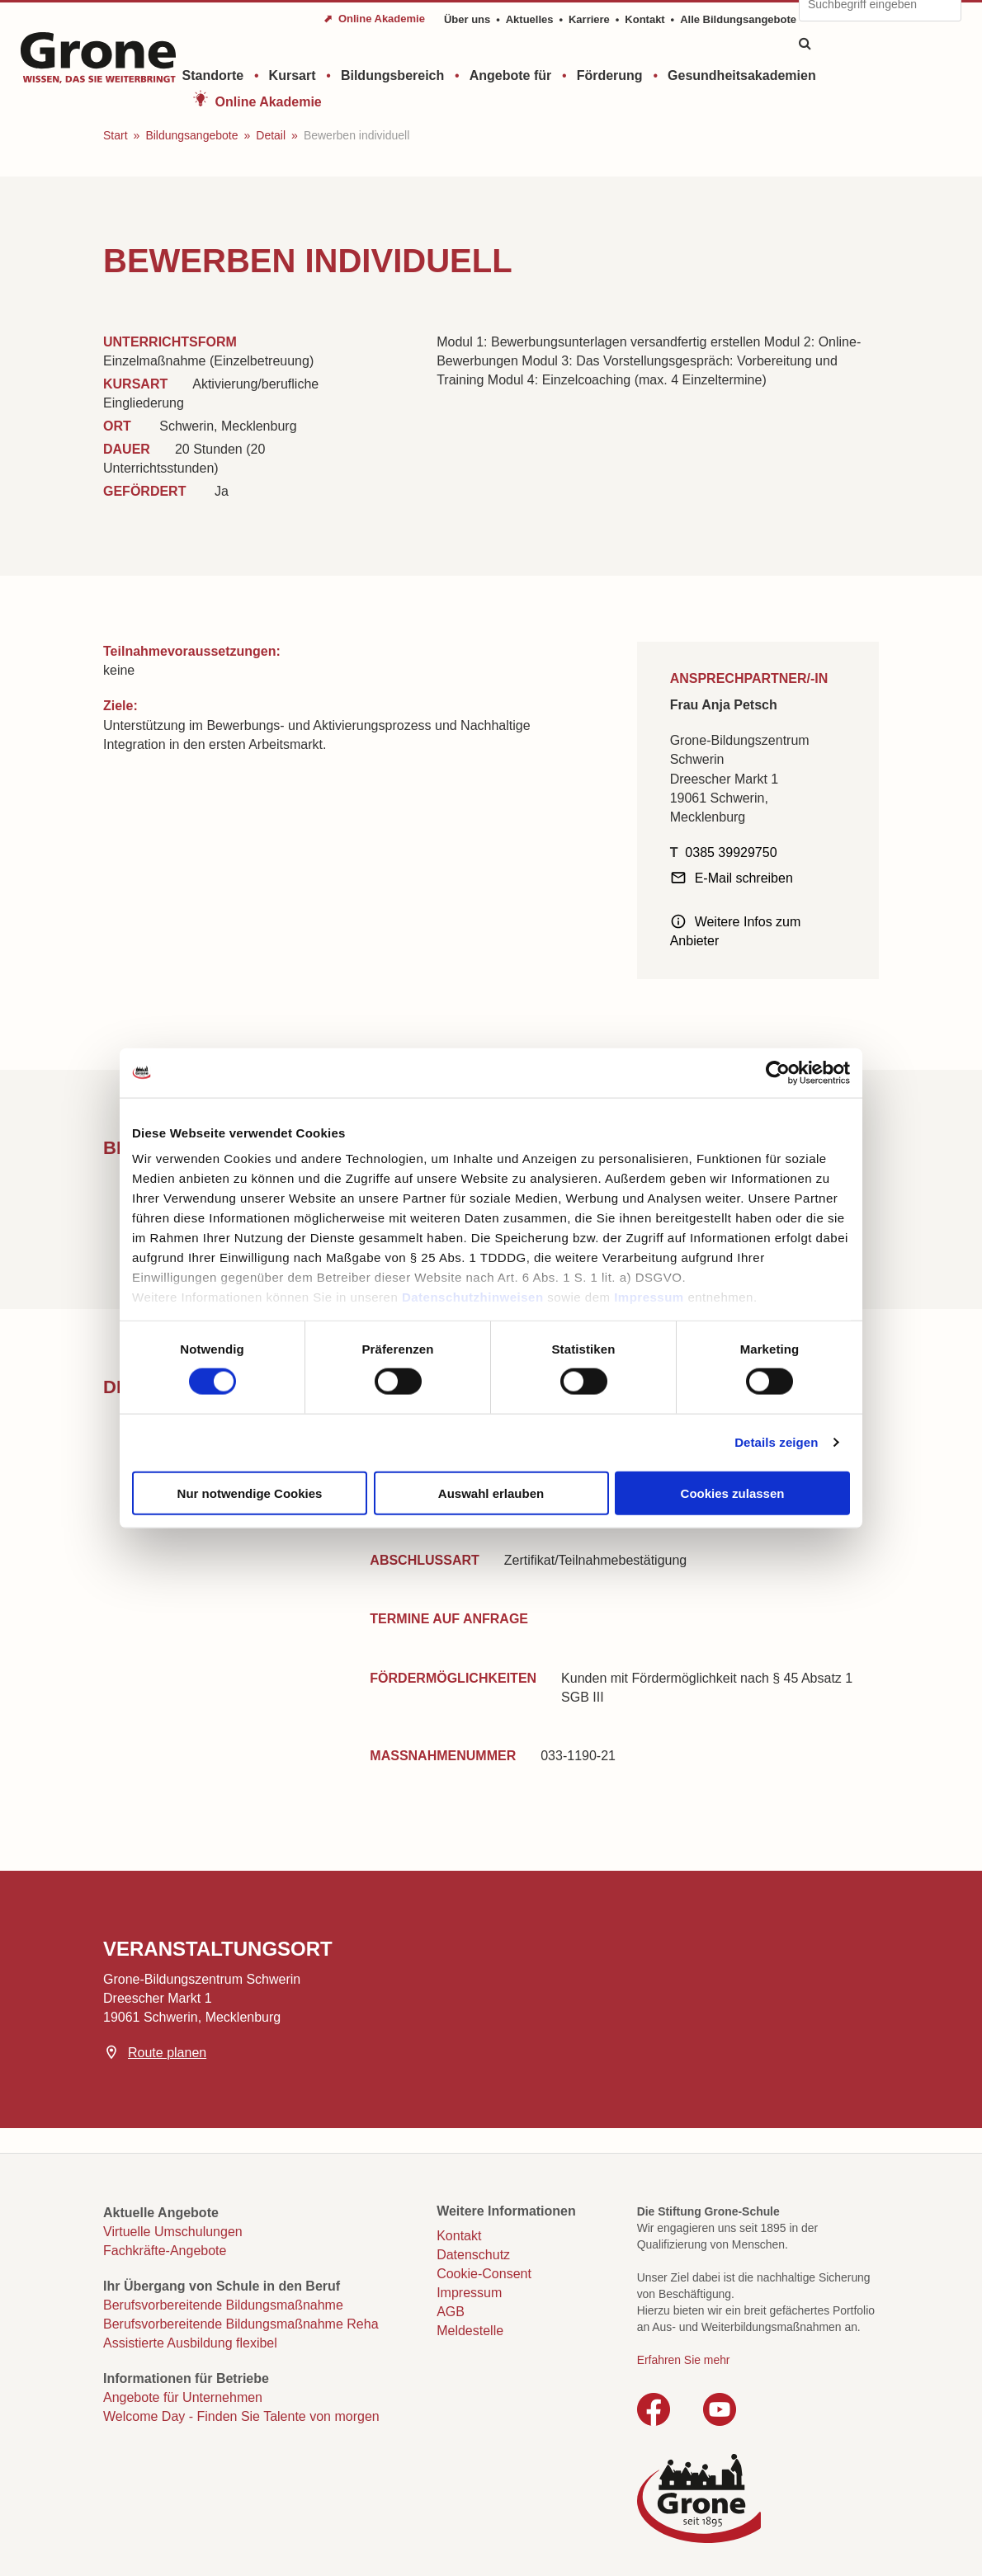 The image size is (982, 2576). What do you see at coordinates (683, 2359) in the screenshot?
I see `Erfahren Sie mehr` at bounding box center [683, 2359].